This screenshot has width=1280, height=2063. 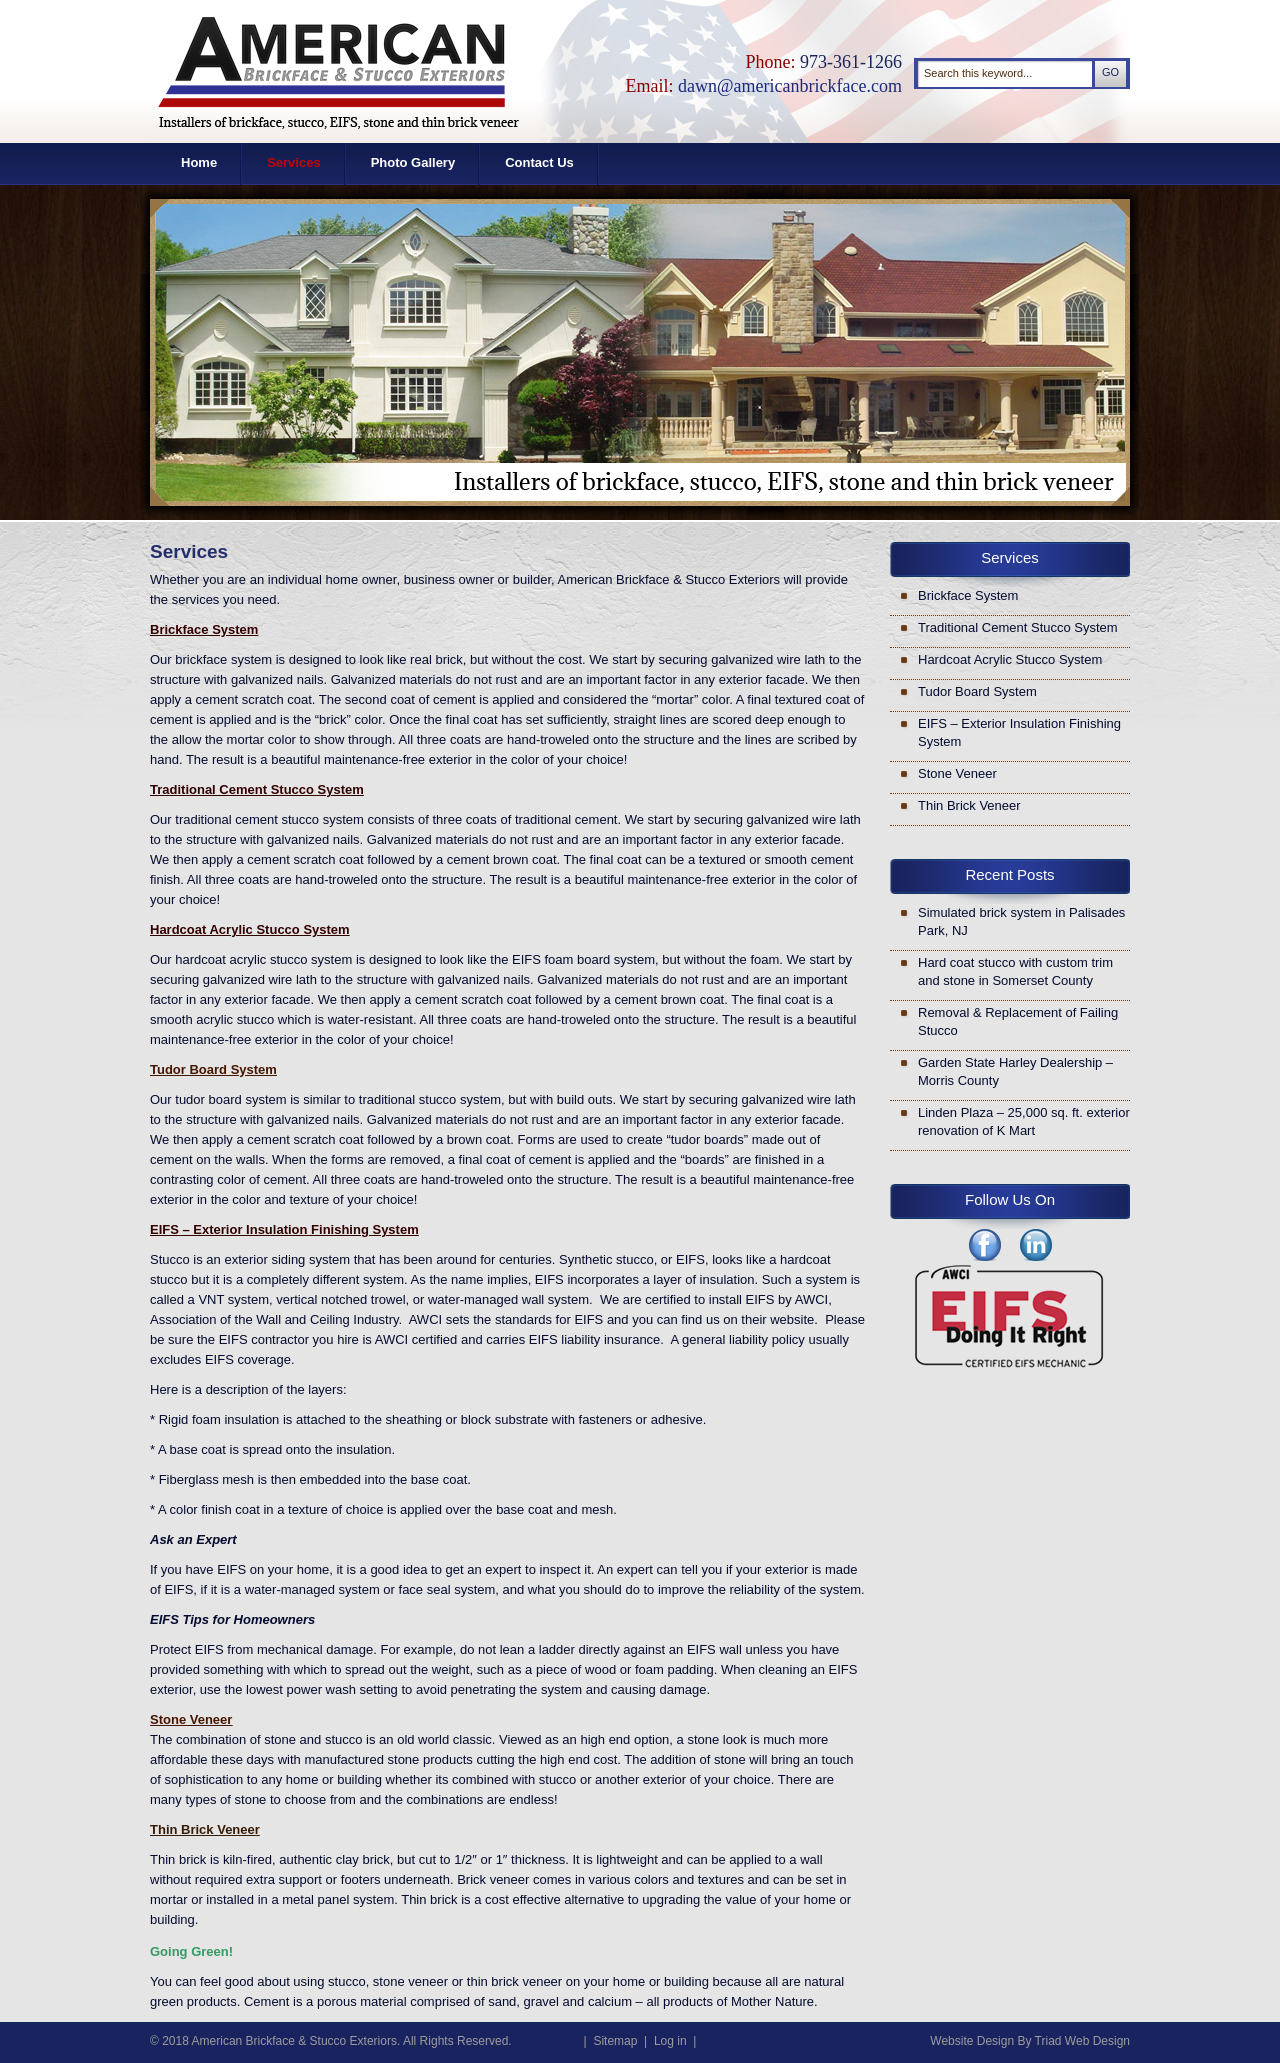 I want to click on Sitemap, so click(x=615, y=2041).